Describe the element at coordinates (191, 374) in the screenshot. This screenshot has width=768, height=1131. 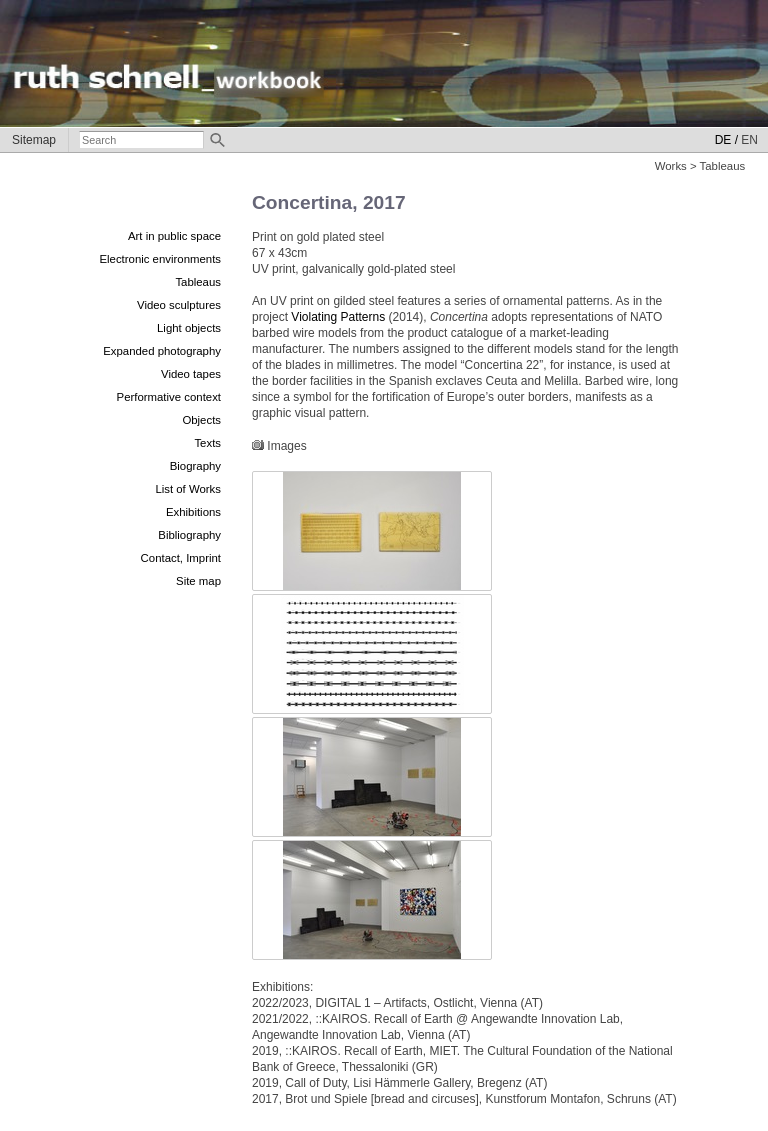
I see `Video tapes` at that location.